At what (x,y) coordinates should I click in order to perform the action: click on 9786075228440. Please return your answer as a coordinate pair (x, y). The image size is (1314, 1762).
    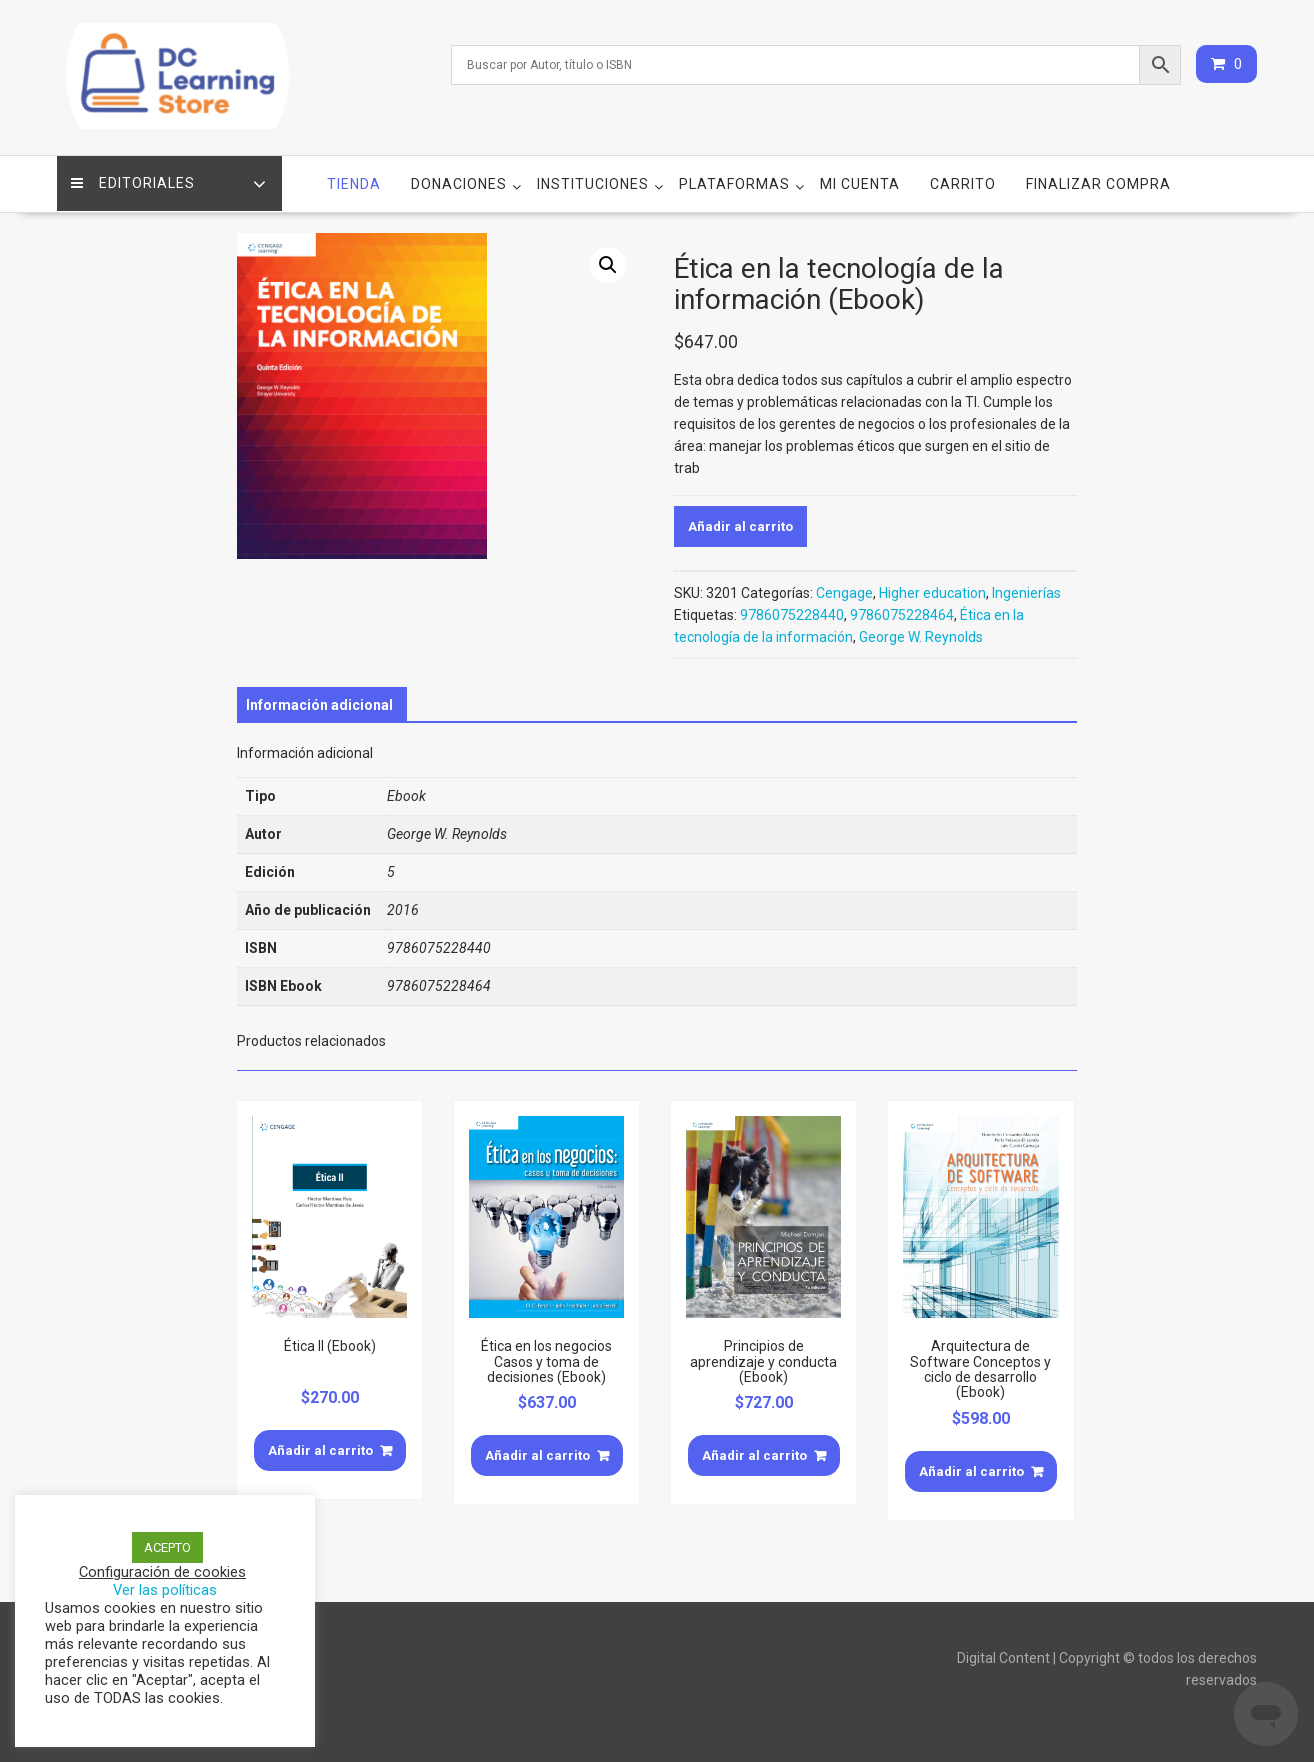
    Looking at the image, I should click on (792, 613).